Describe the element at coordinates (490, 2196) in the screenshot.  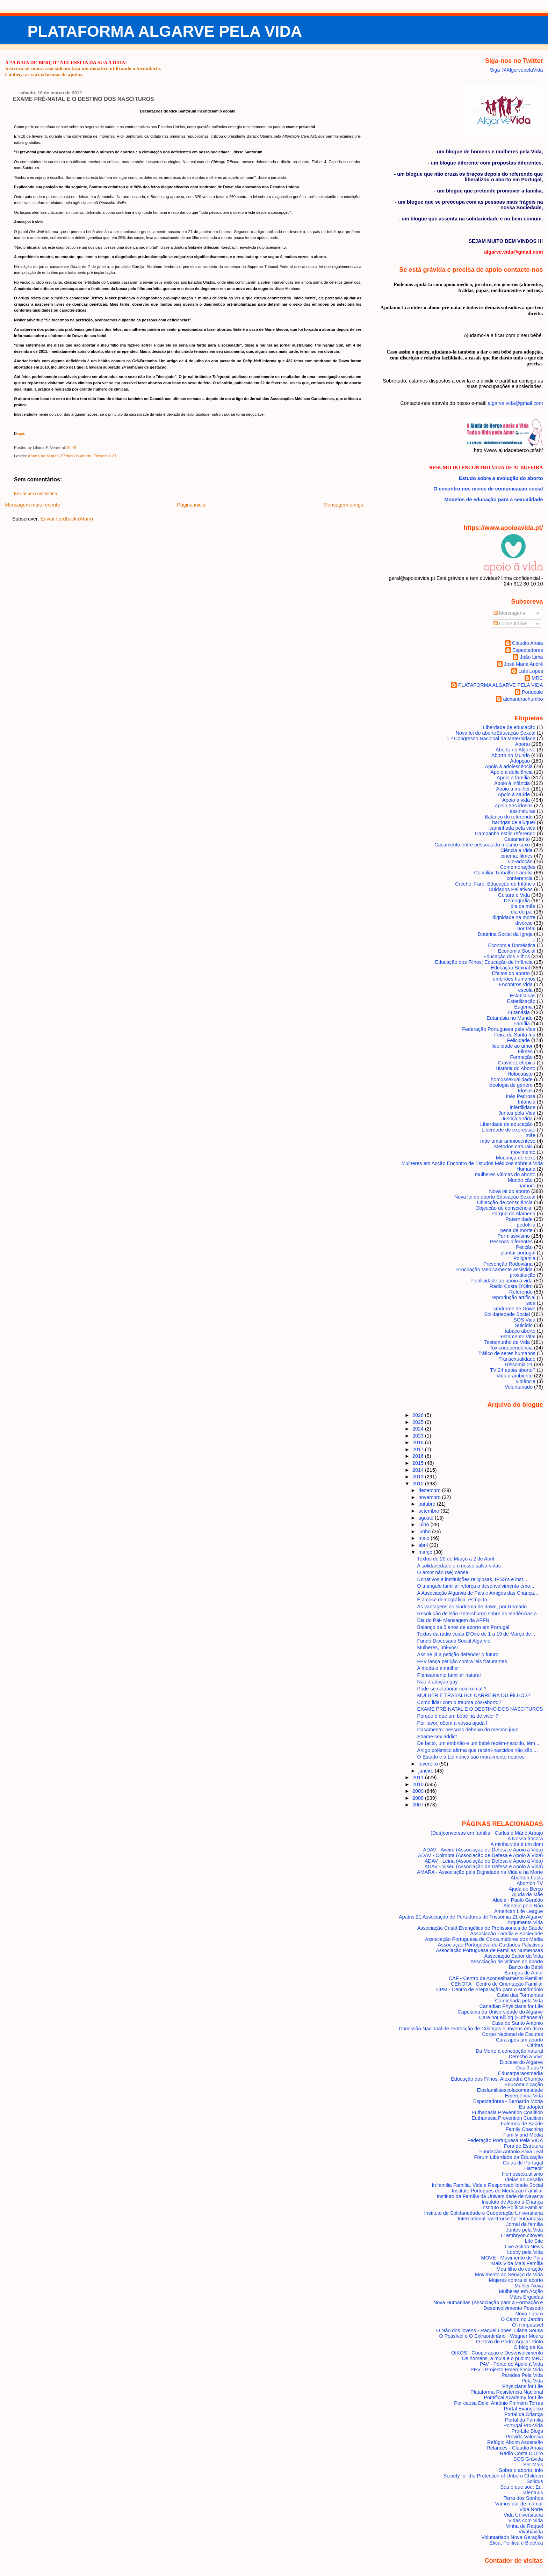
I see `Instituto da Família da Universidade de Navarra` at that location.